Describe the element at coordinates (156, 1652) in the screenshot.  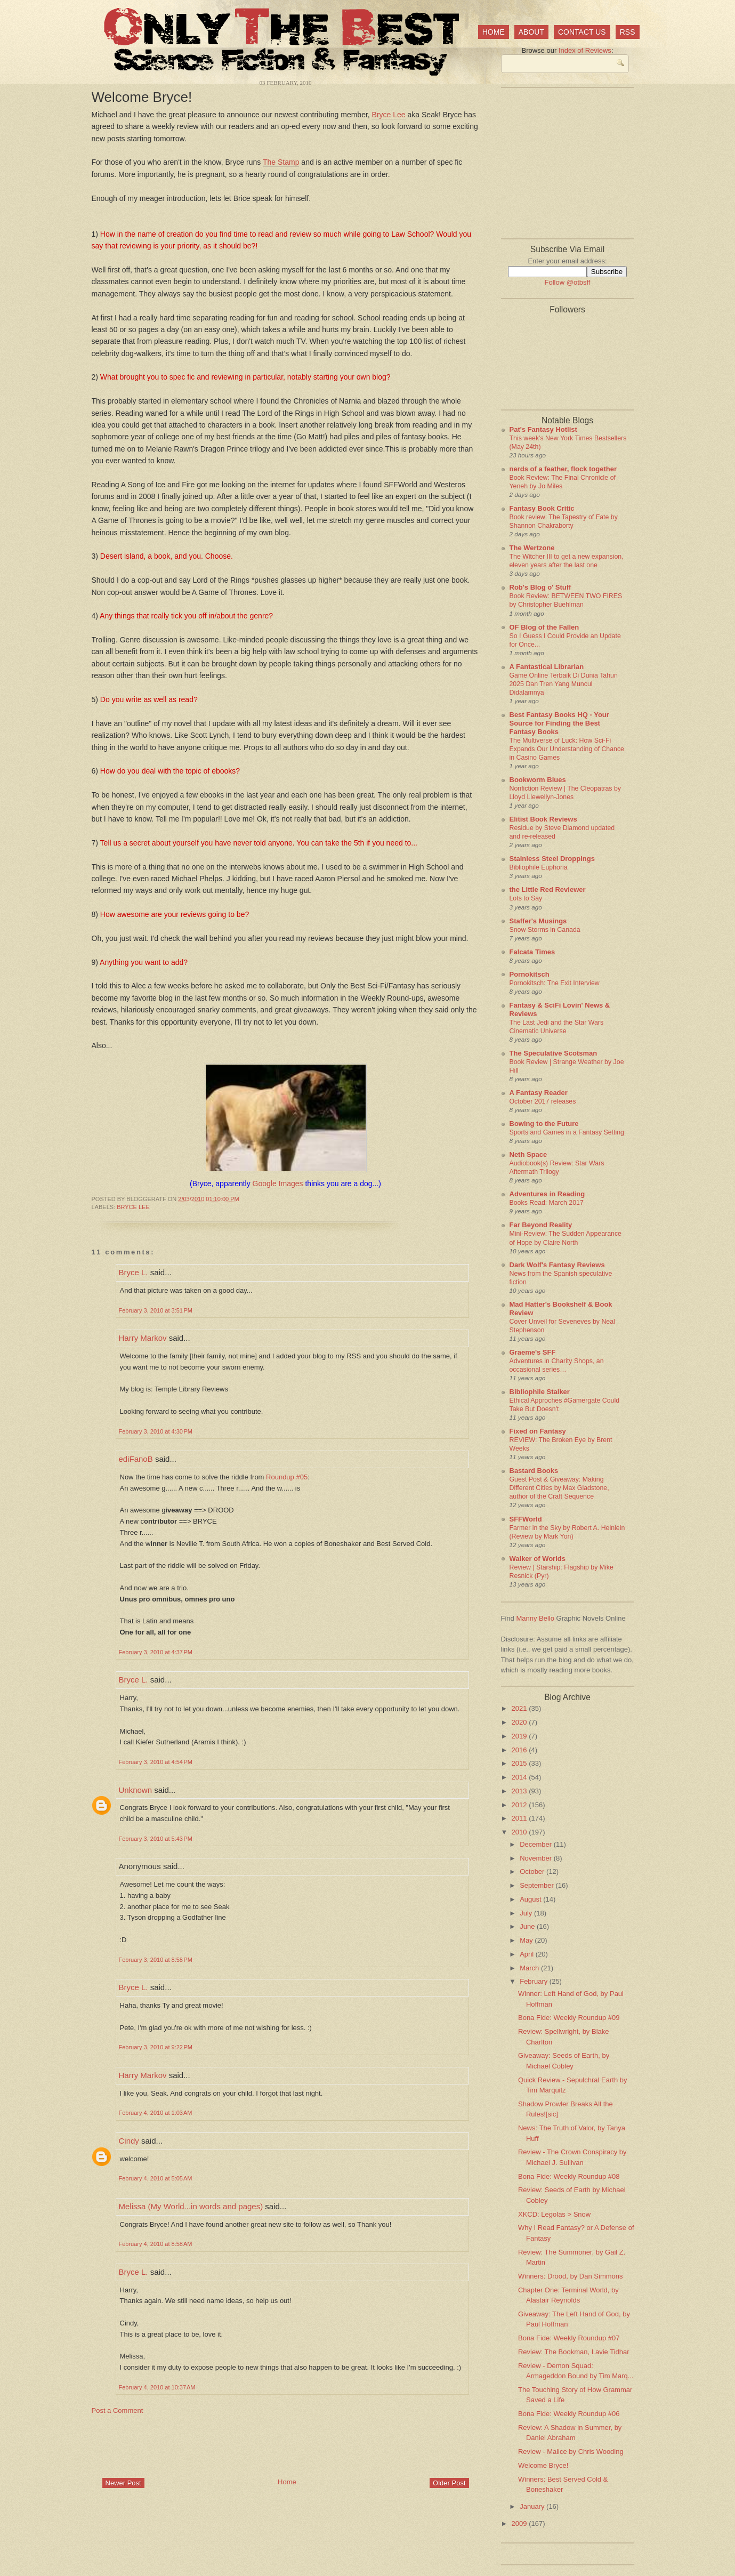
I see `February 3, 2010 at 4:37 PM` at that location.